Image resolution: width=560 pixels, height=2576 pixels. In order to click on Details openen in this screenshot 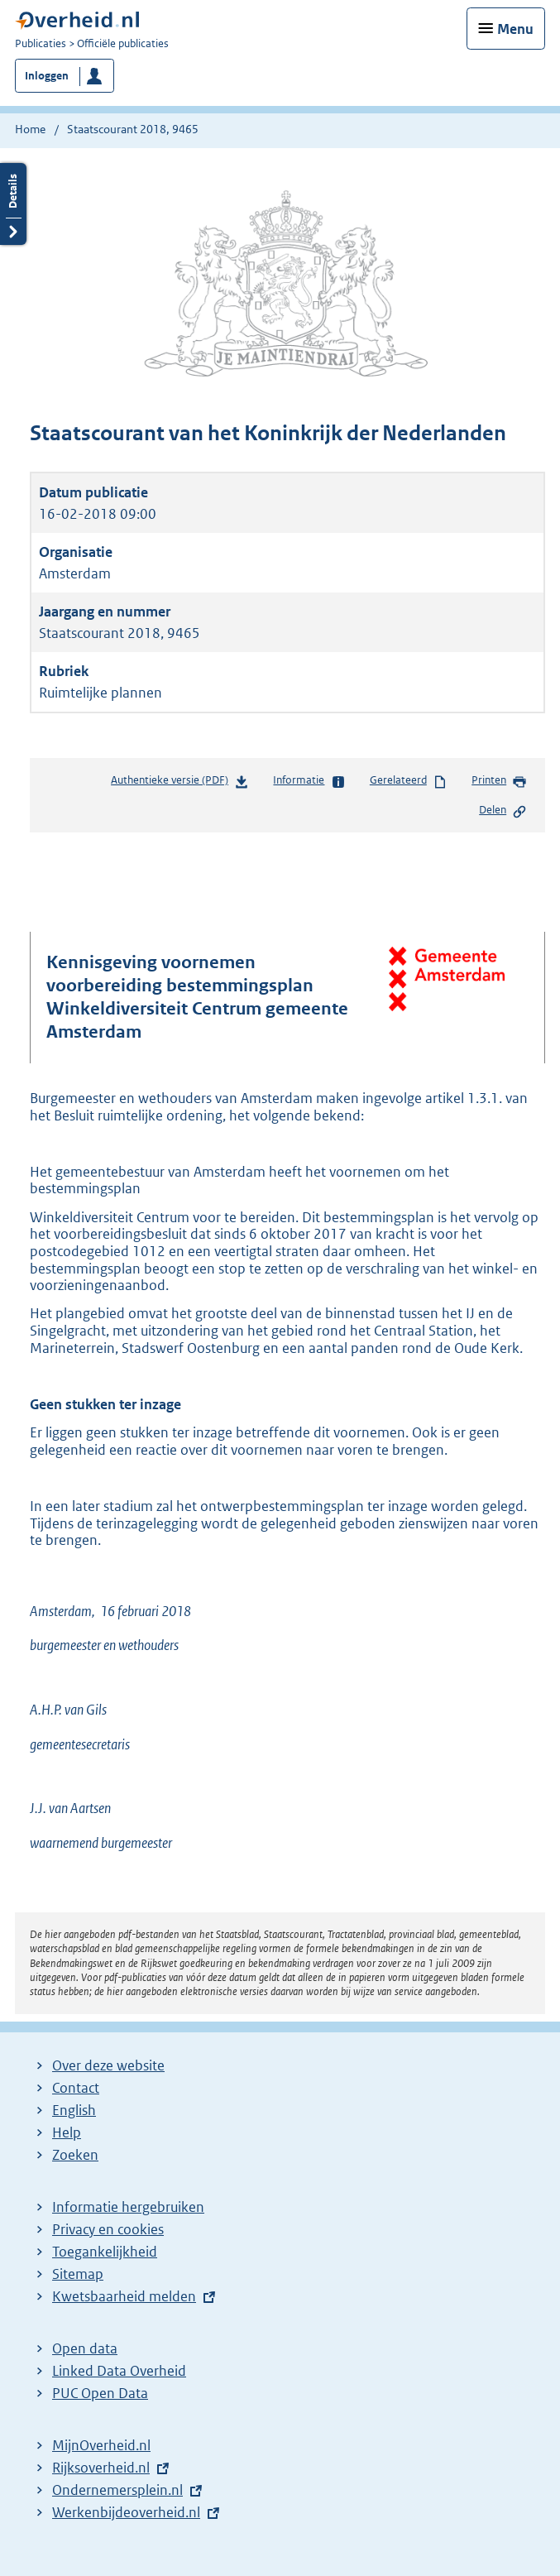, I will do `click(13, 204)`.